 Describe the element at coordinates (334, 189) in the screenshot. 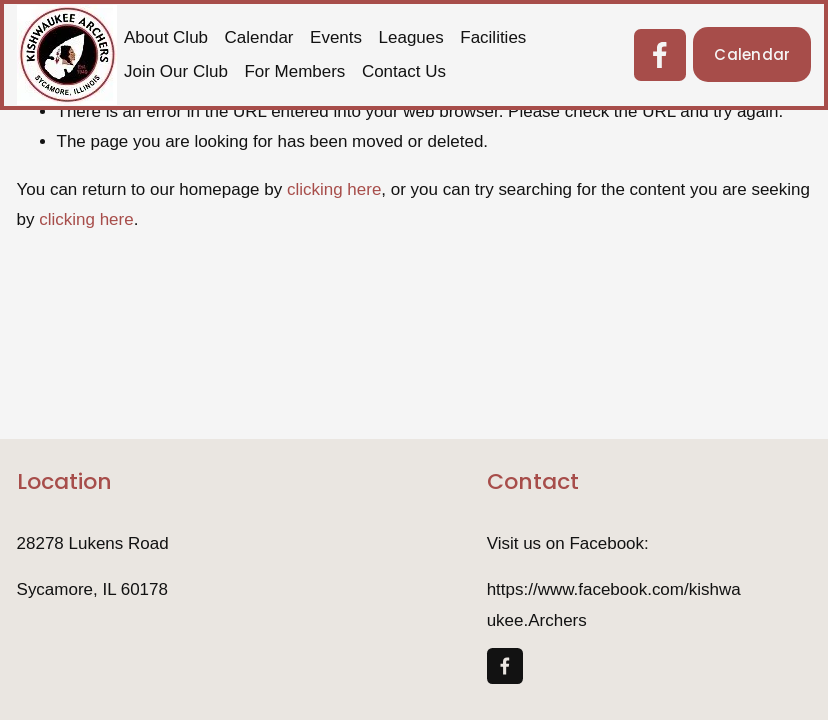

I see `clicking here` at that location.